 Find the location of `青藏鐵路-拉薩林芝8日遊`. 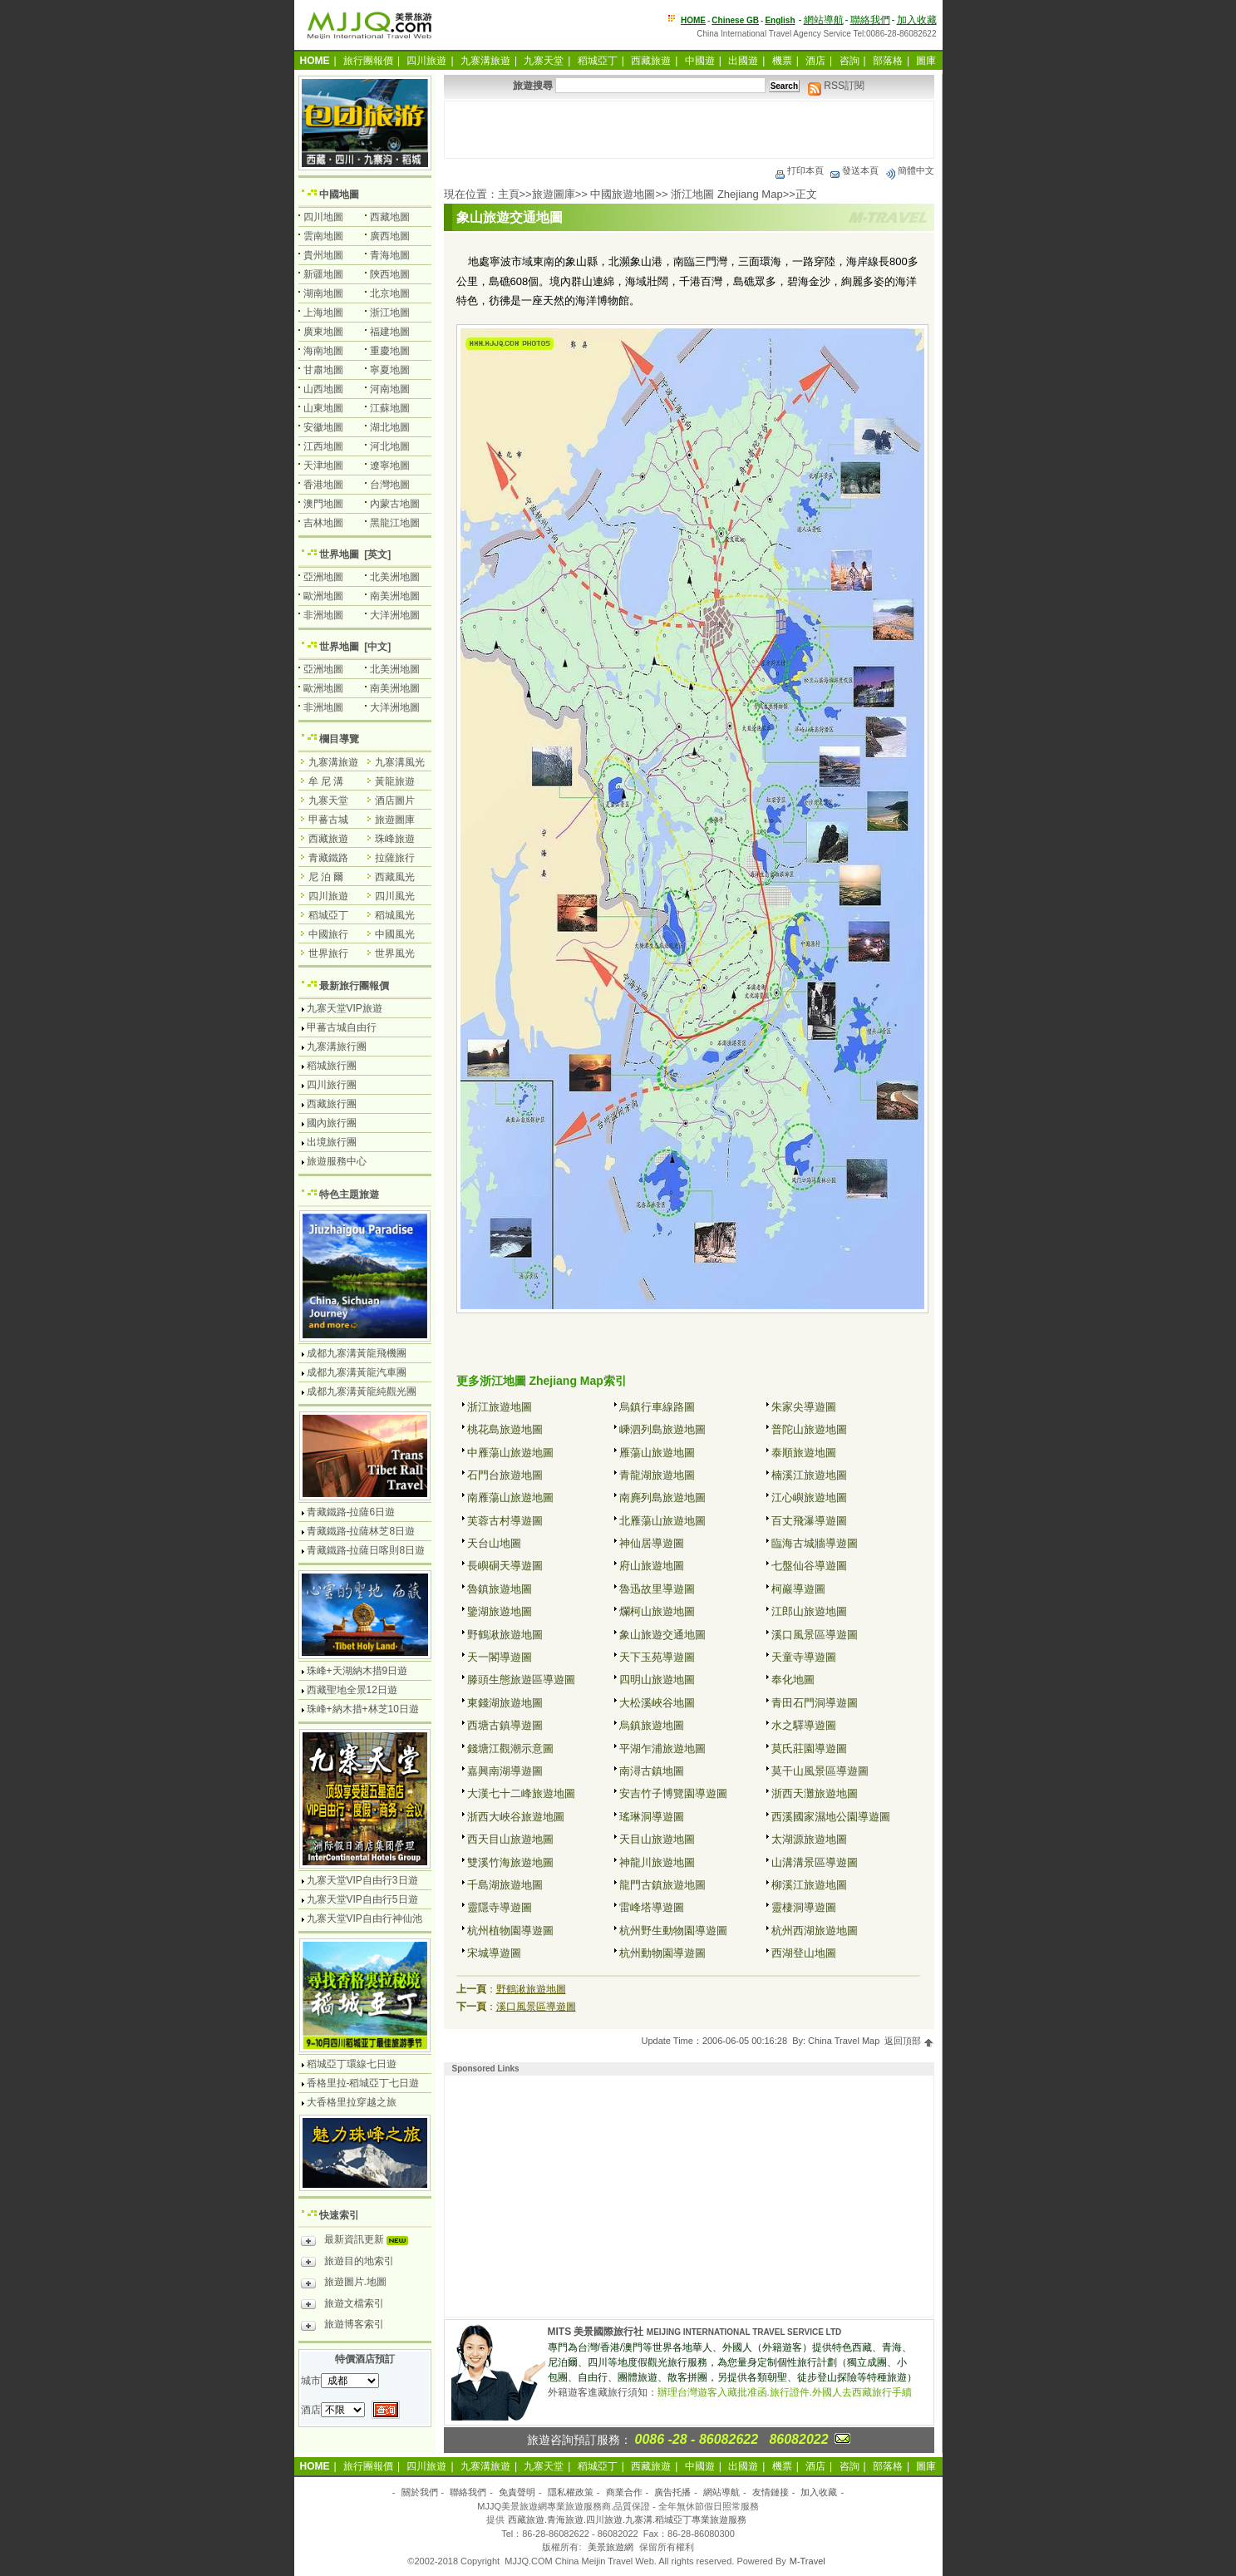

青藏鐵路-拉薩林芝8日遊 is located at coordinates (361, 1531).